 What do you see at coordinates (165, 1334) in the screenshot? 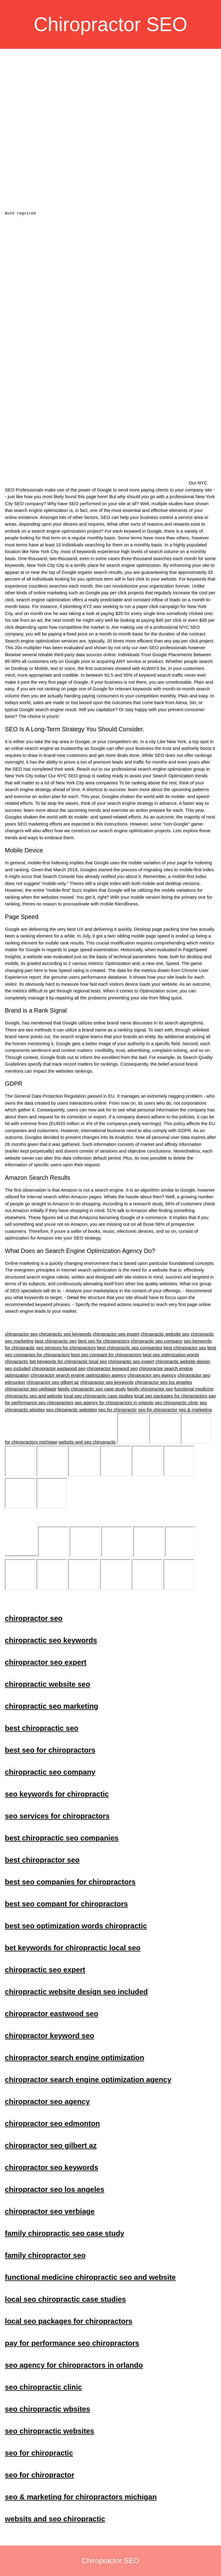
I see `chiropractic website seo` at bounding box center [165, 1334].